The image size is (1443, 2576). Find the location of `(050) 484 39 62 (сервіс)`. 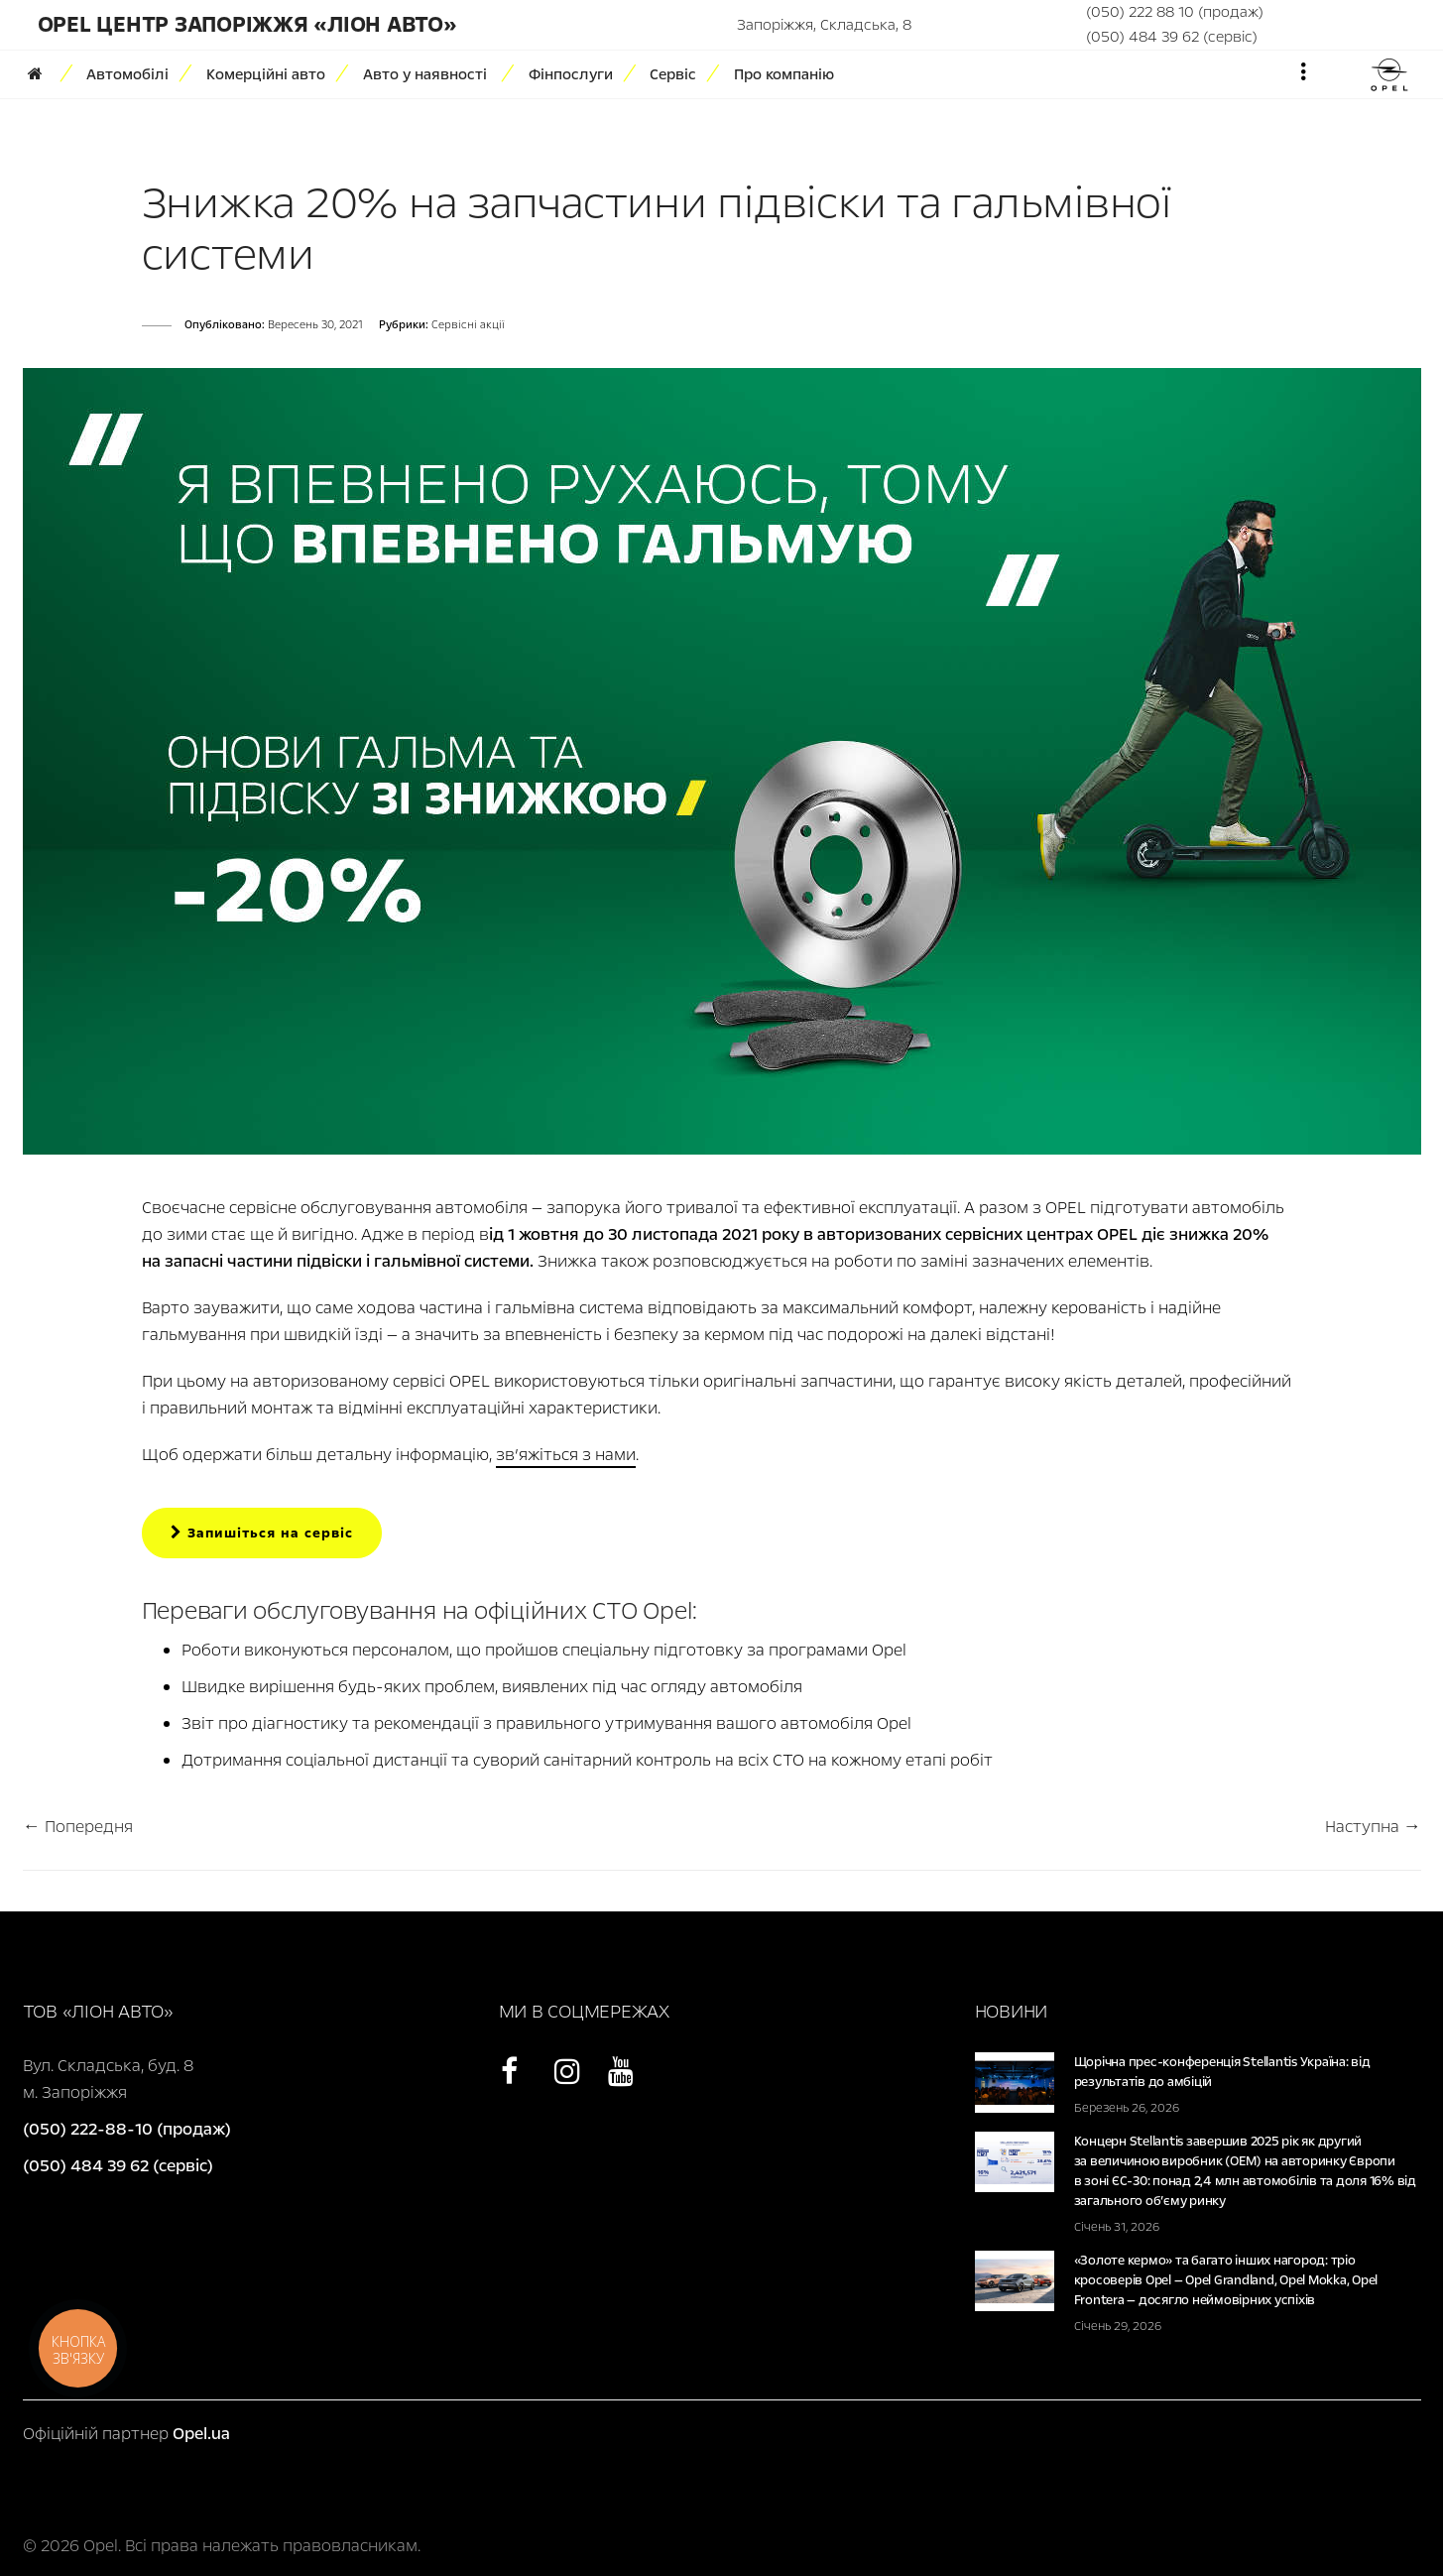

(050) 484 39 62 (сервіс) is located at coordinates (1172, 37).